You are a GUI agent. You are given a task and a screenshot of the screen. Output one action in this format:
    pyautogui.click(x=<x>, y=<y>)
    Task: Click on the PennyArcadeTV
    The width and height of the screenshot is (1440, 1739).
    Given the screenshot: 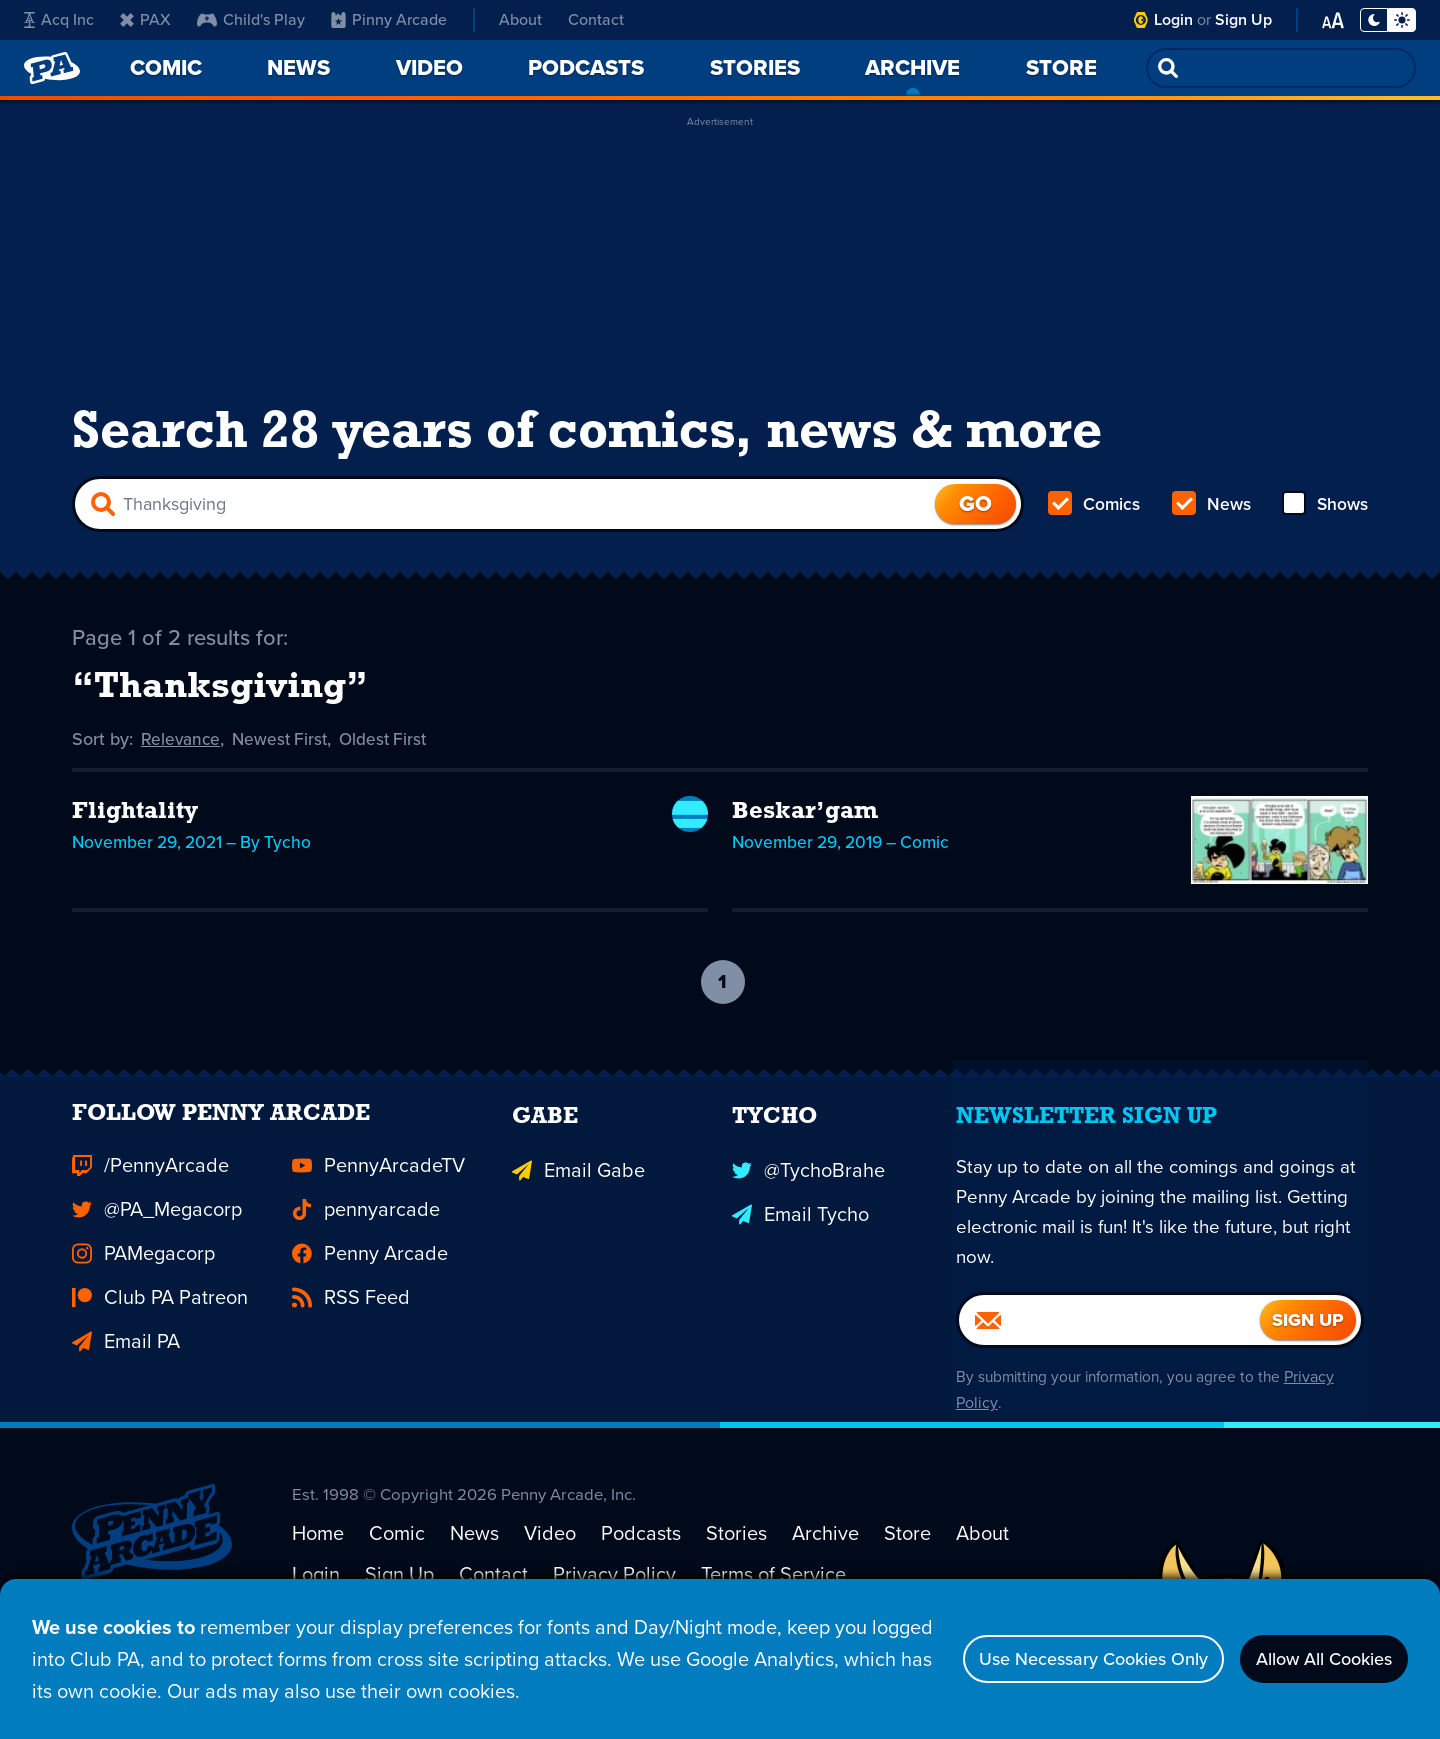 What is the action you would take?
    pyautogui.click(x=378, y=1219)
    